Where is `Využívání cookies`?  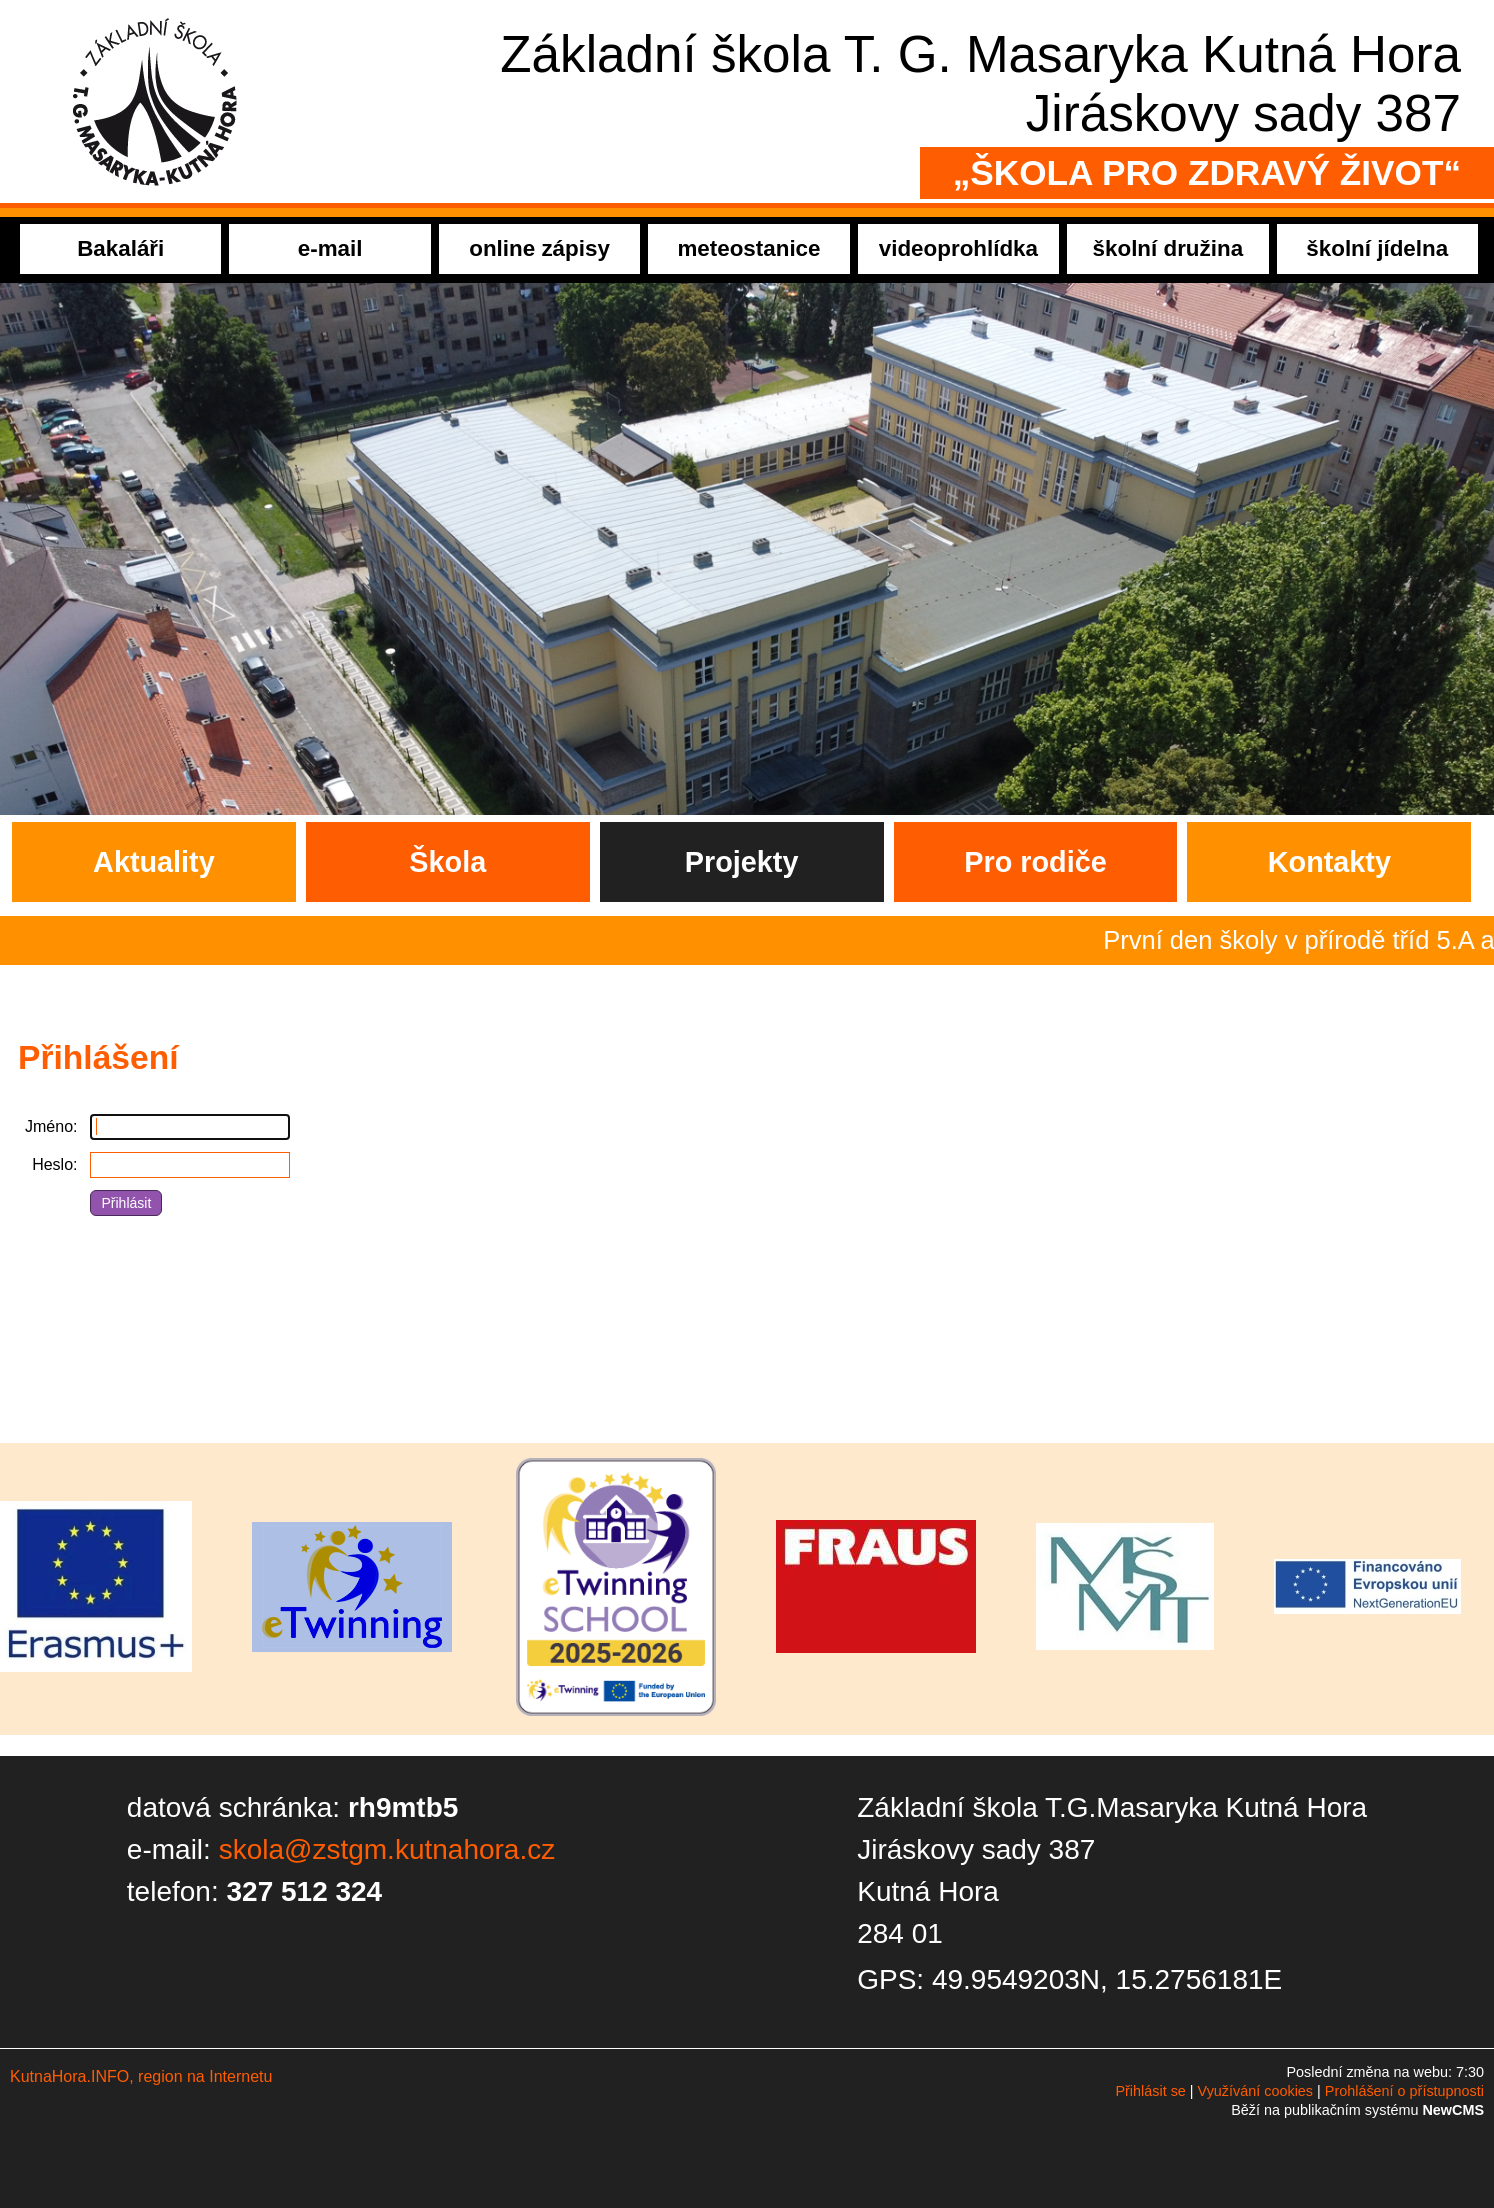 Využívání cookies is located at coordinates (1255, 2091).